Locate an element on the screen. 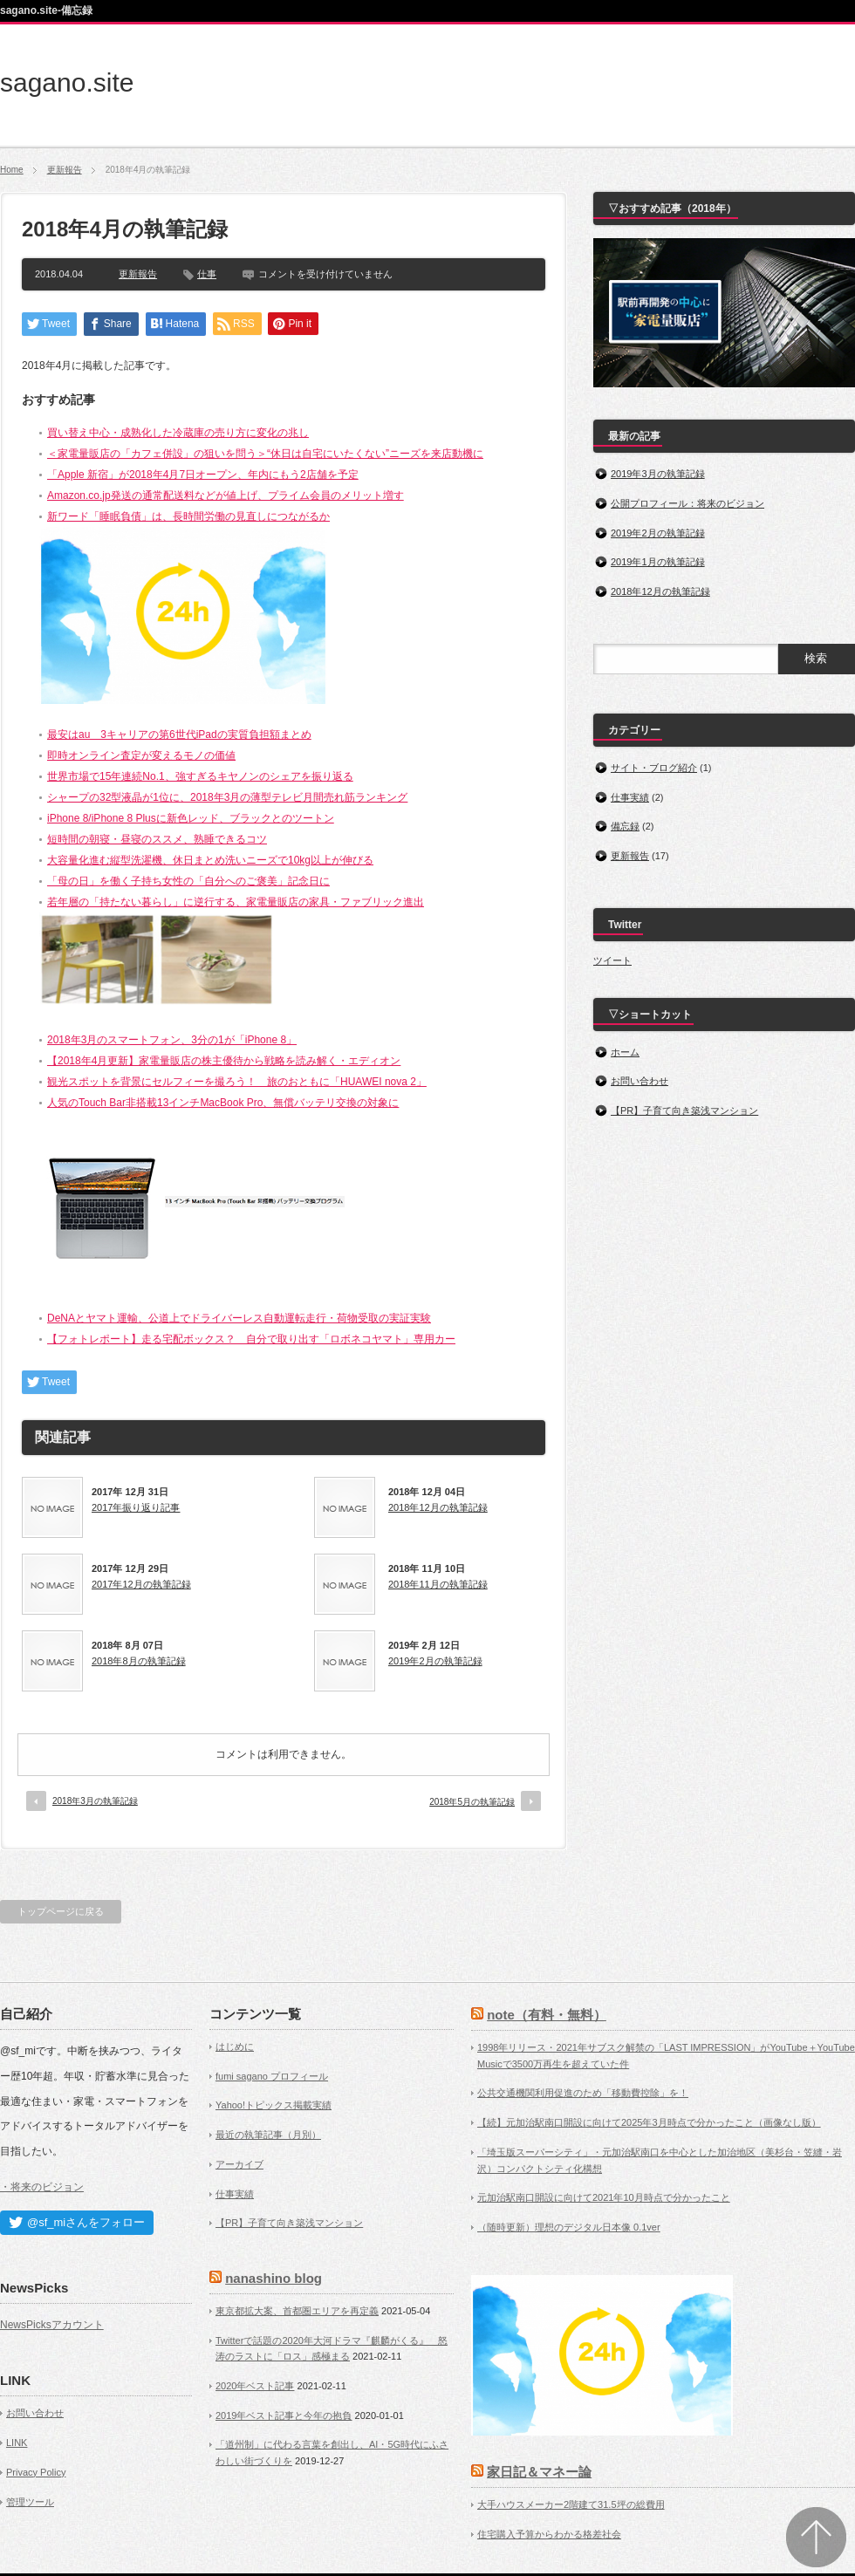 The image size is (855, 2576). 2018年3月のスマートフォン、3分の1が「iPhone 8」 is located at coordinates (172, 1040).